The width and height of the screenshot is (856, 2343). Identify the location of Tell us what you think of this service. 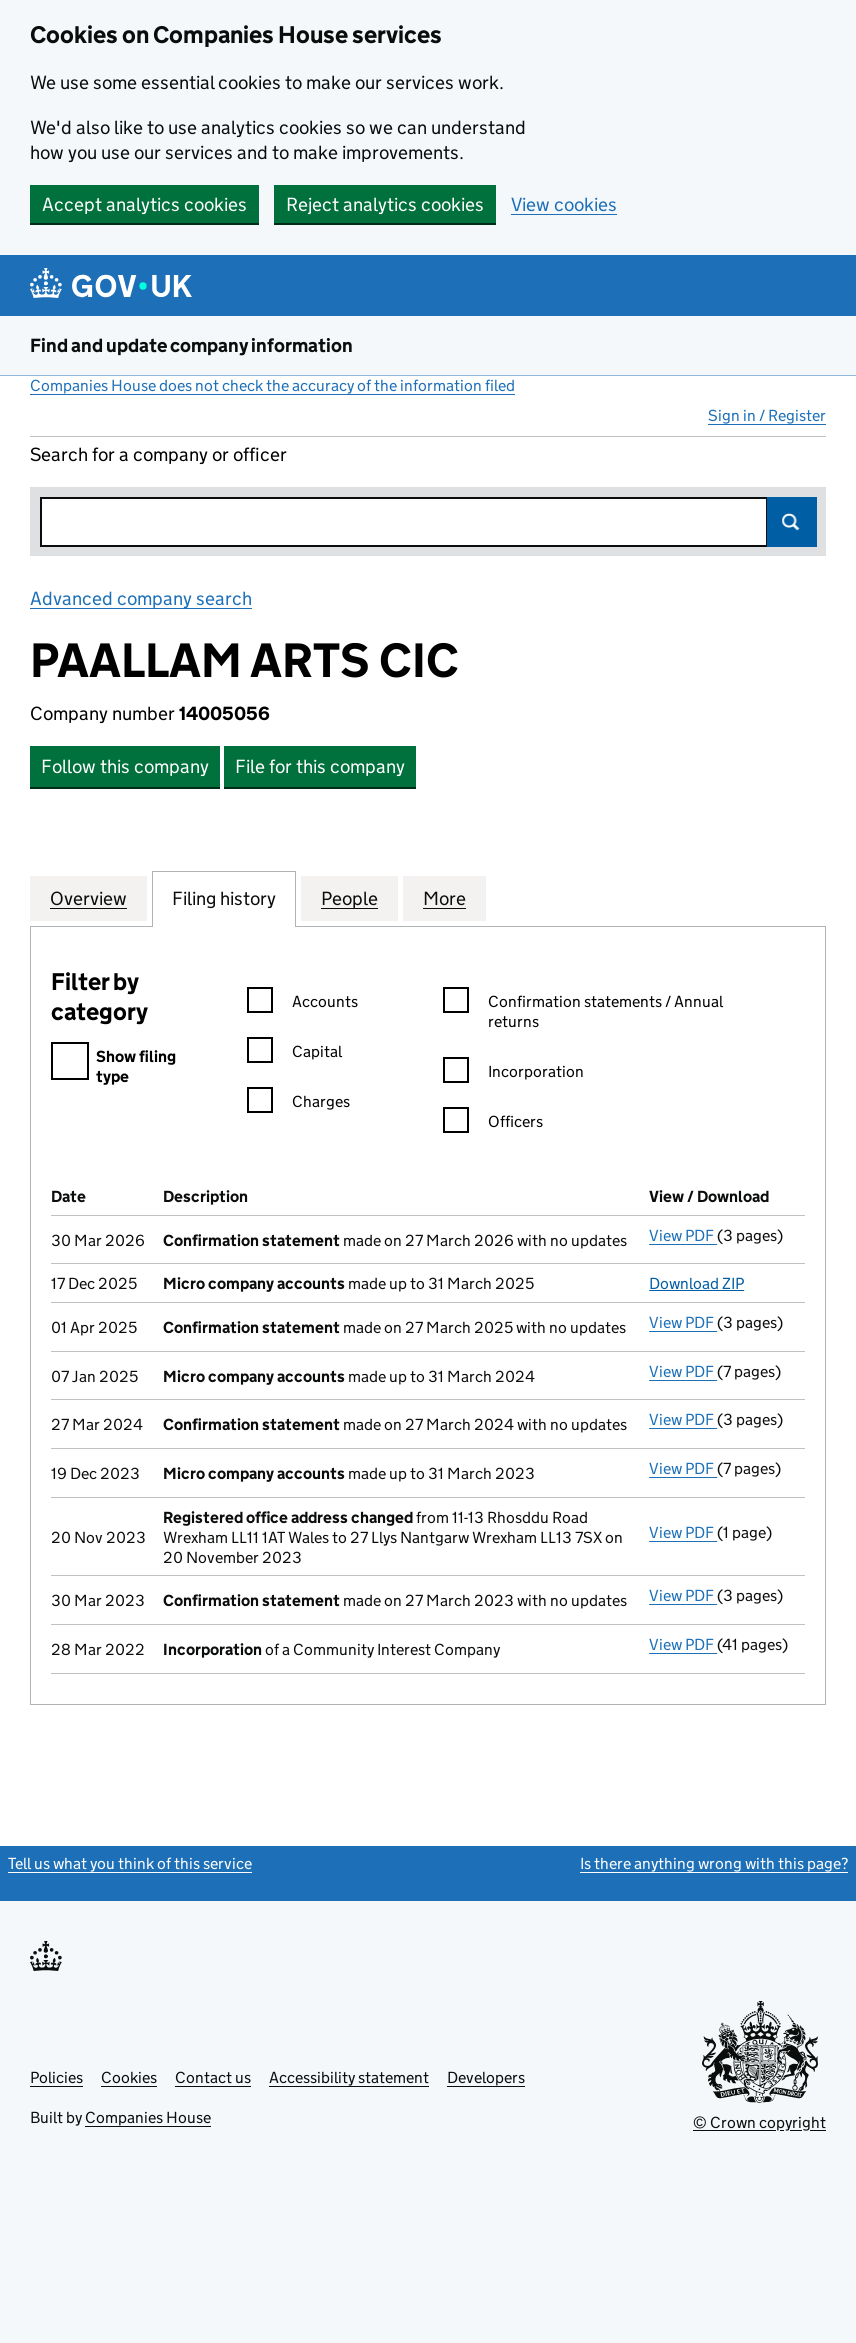
(130, 1863).